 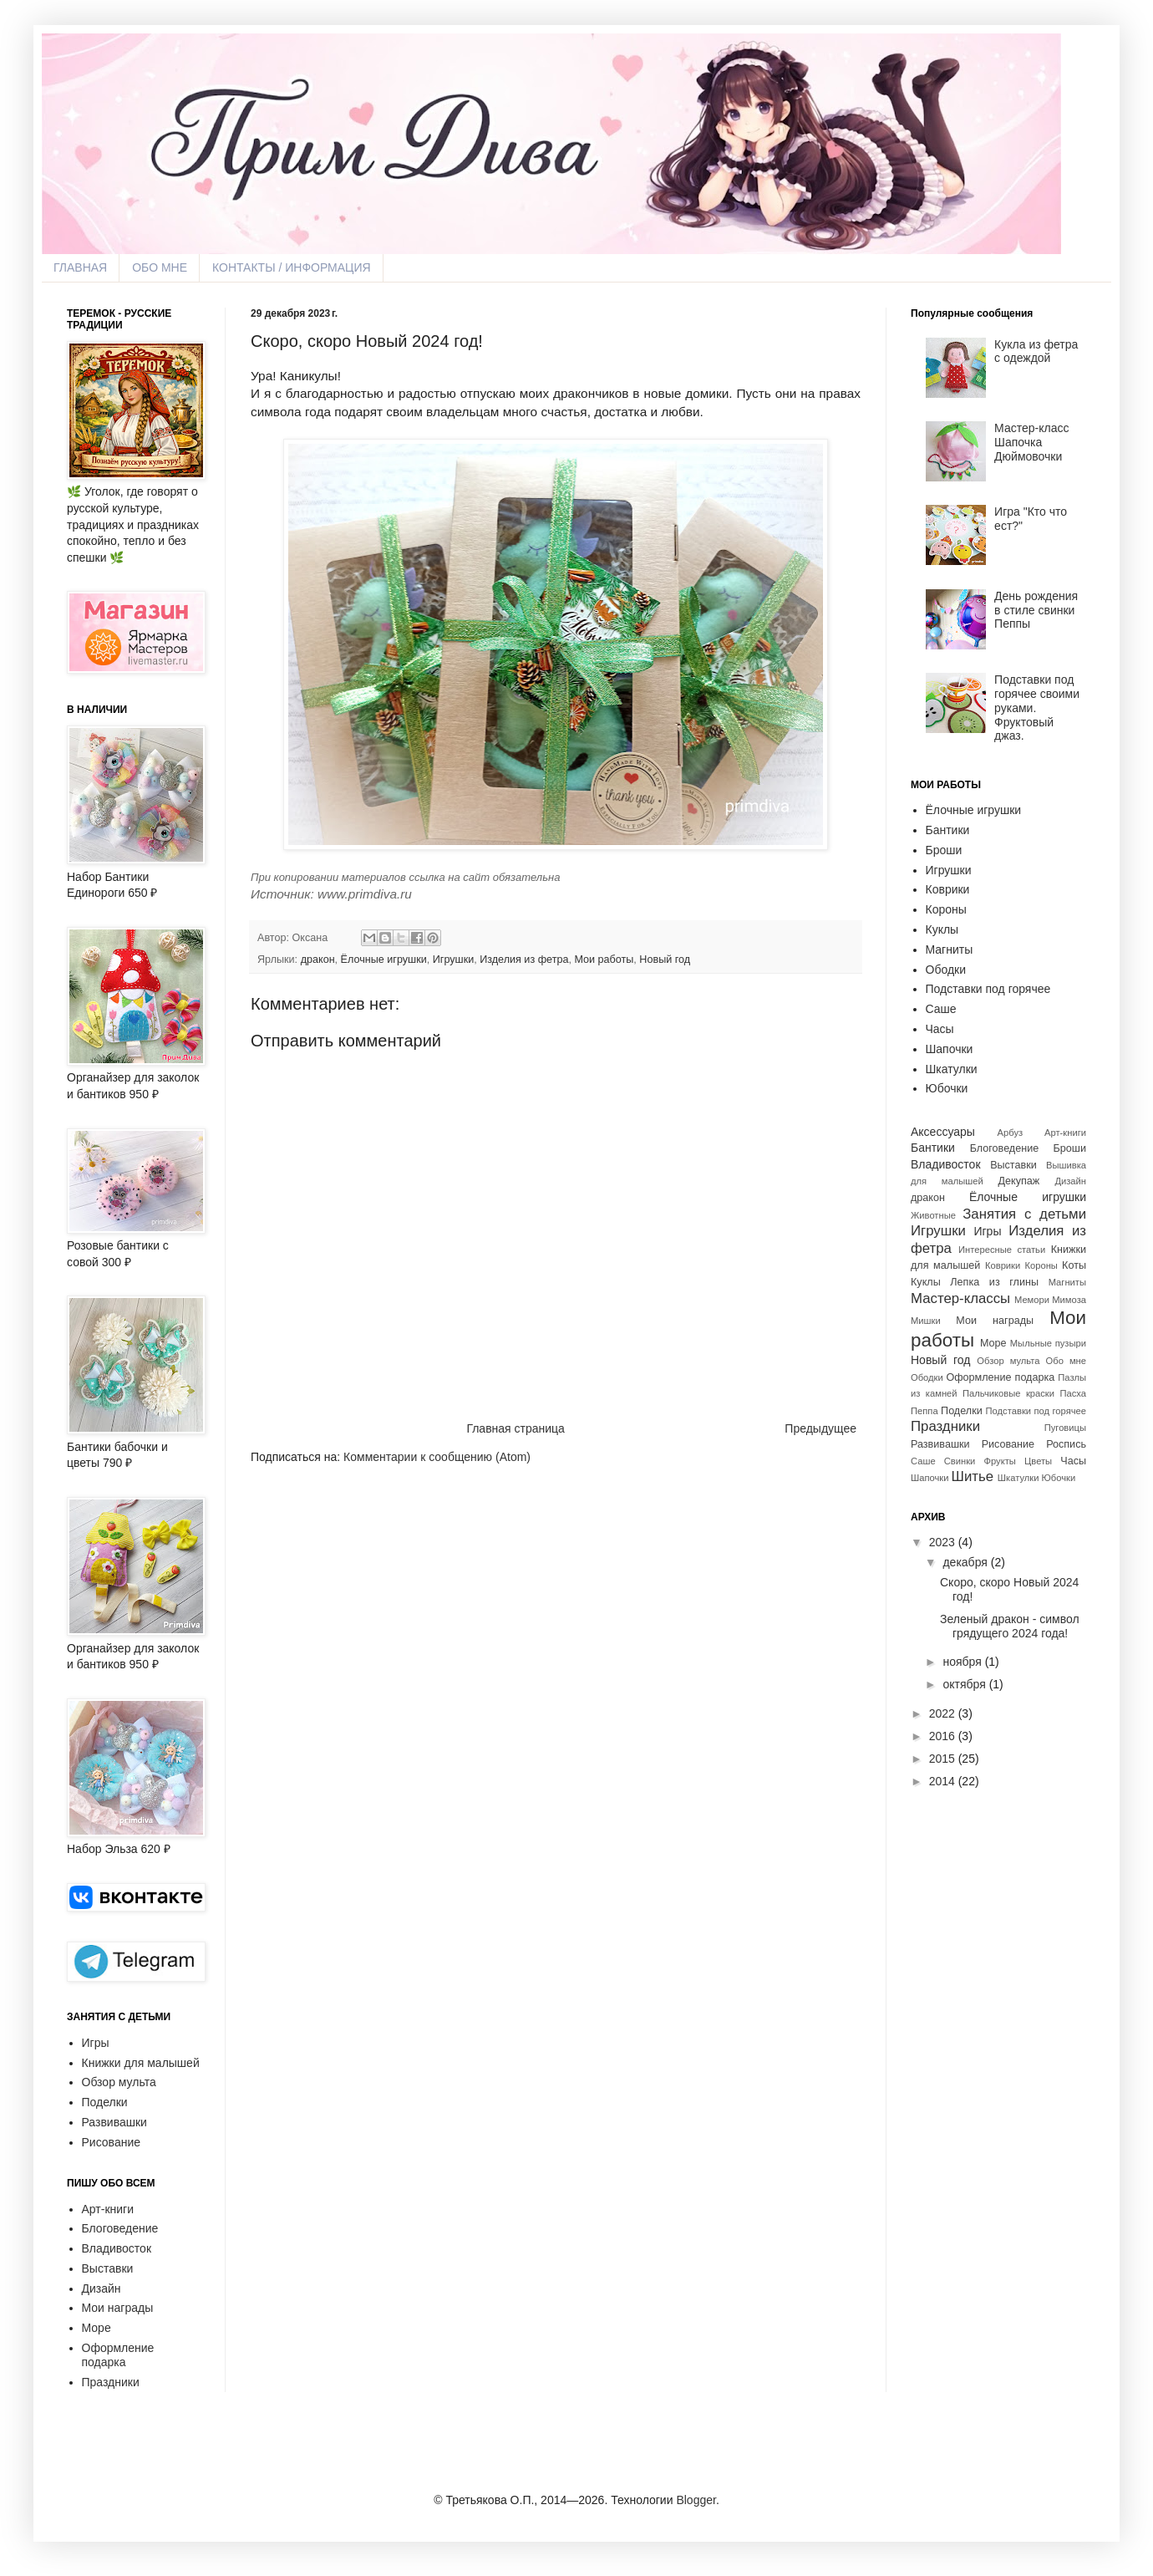 I want to click on Пасха, so click(x=1072, y=1393).